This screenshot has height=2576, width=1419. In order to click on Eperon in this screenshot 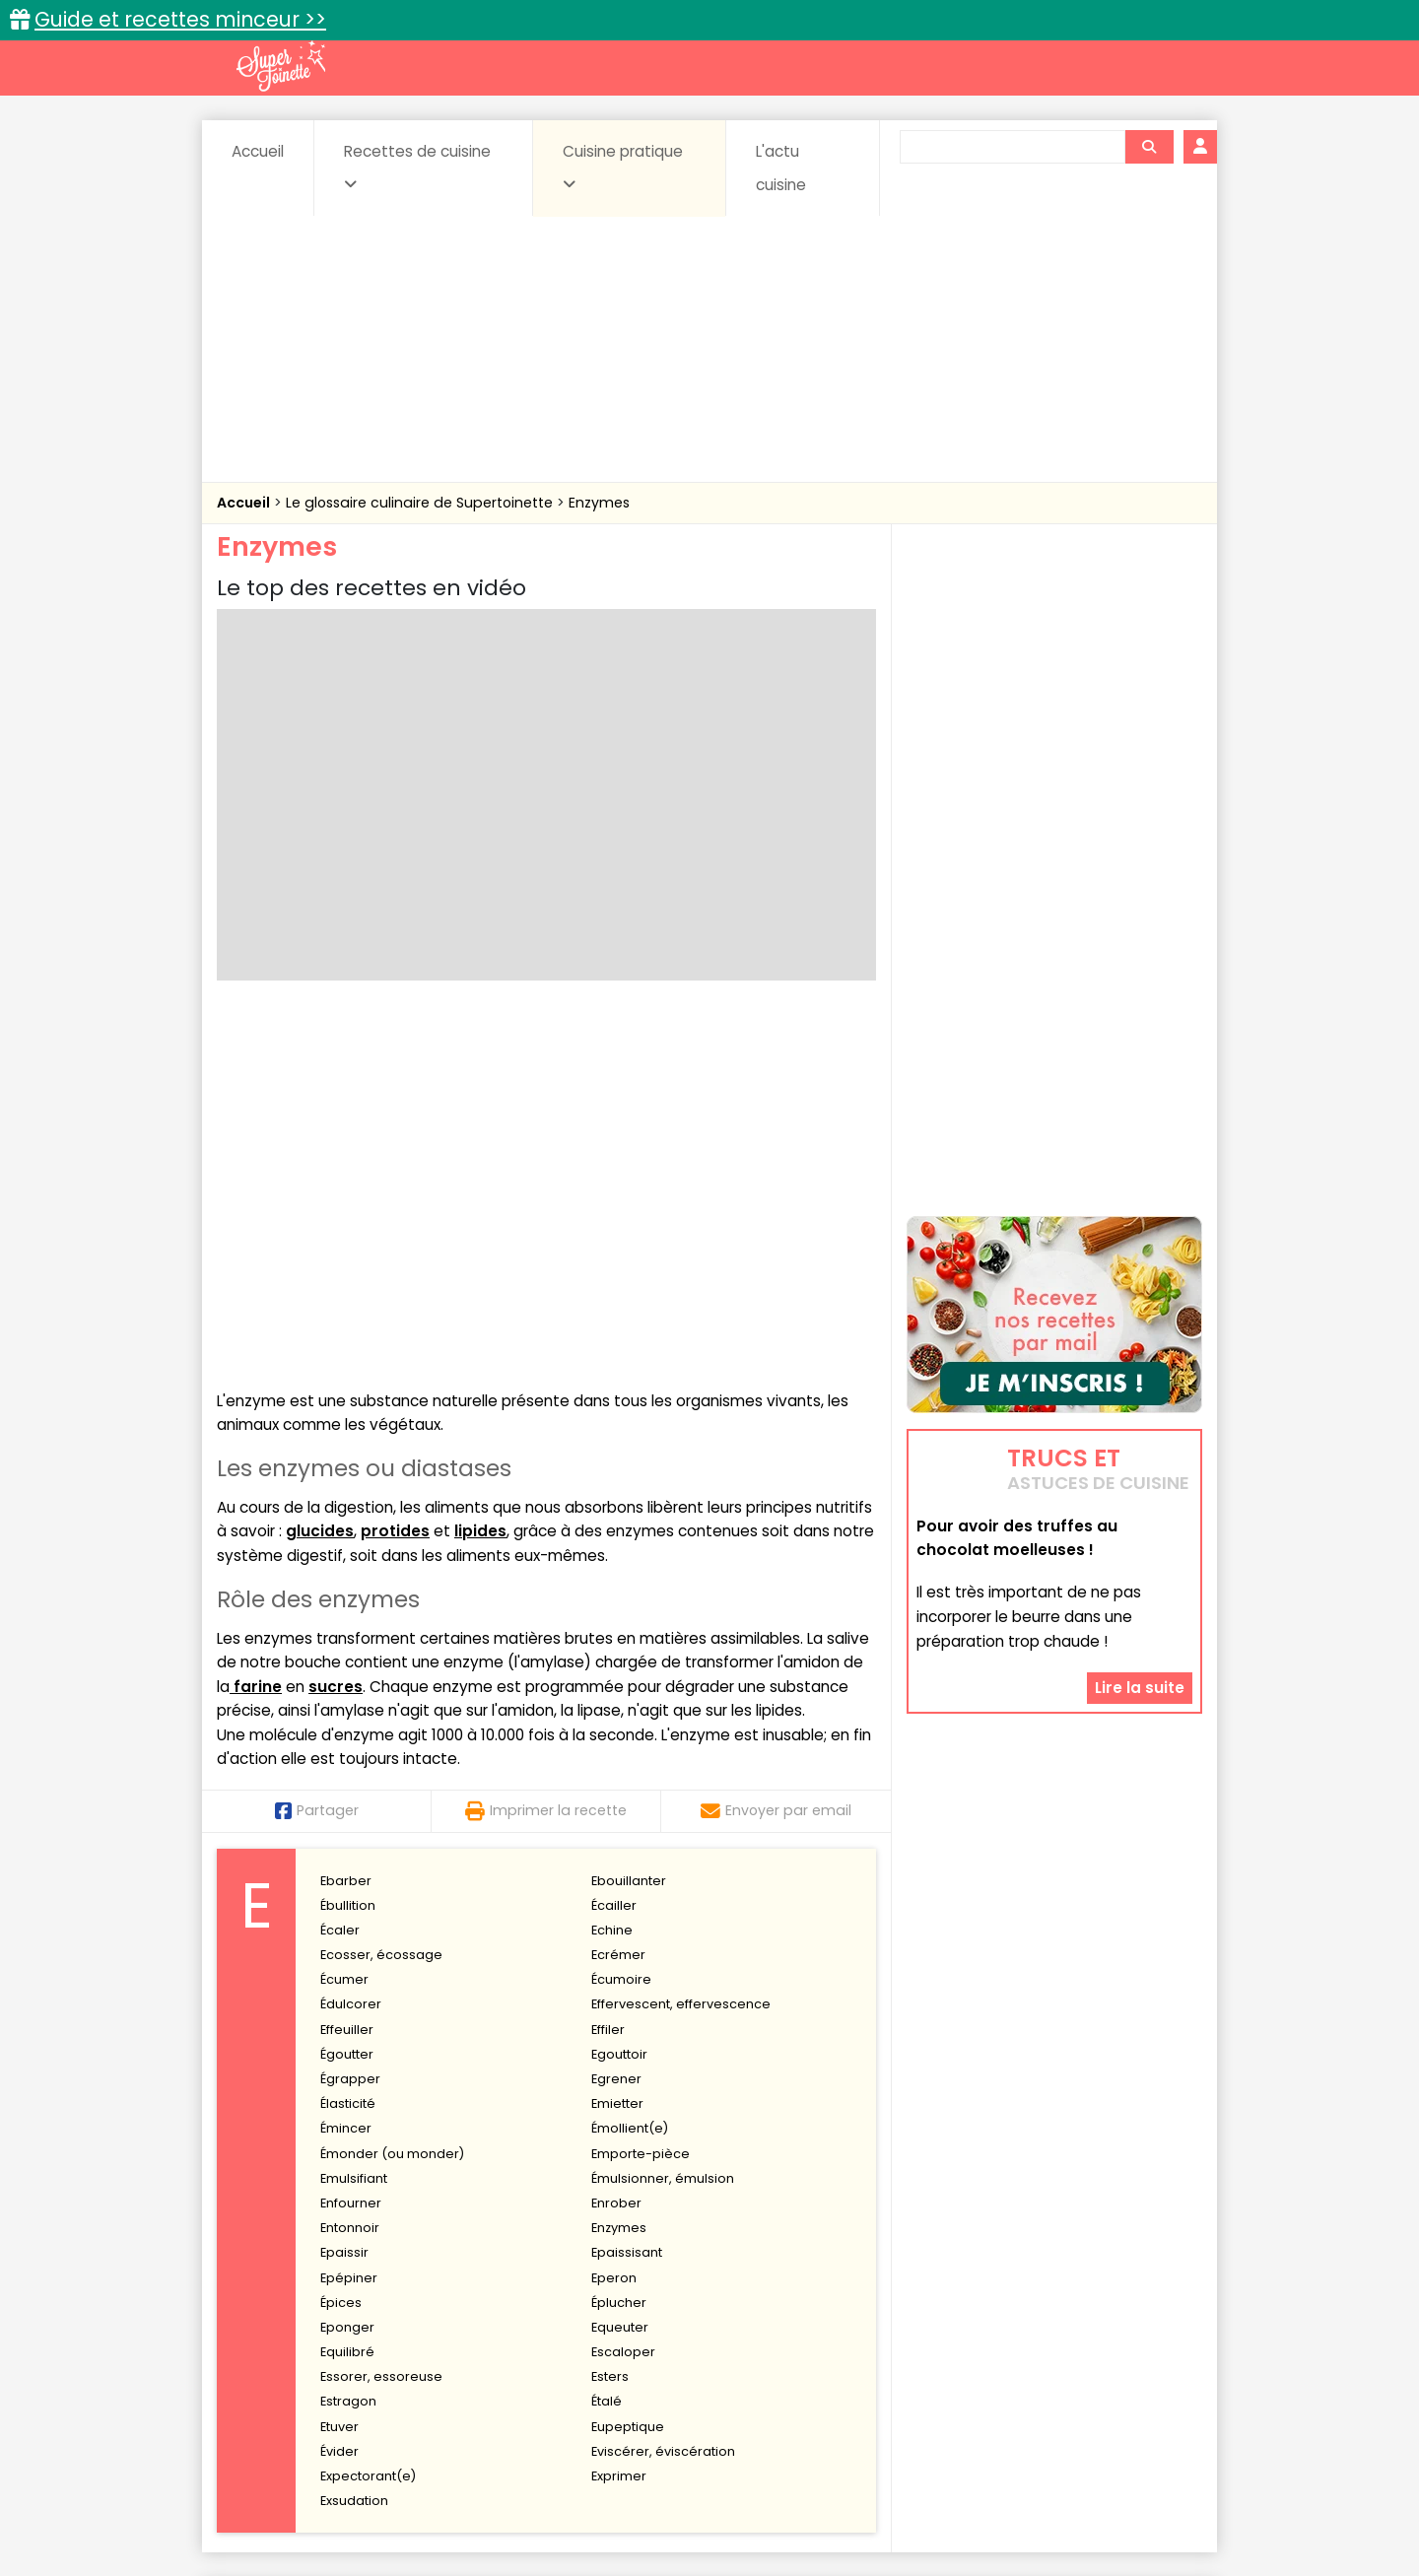, I will do `click(614, 1919)`.